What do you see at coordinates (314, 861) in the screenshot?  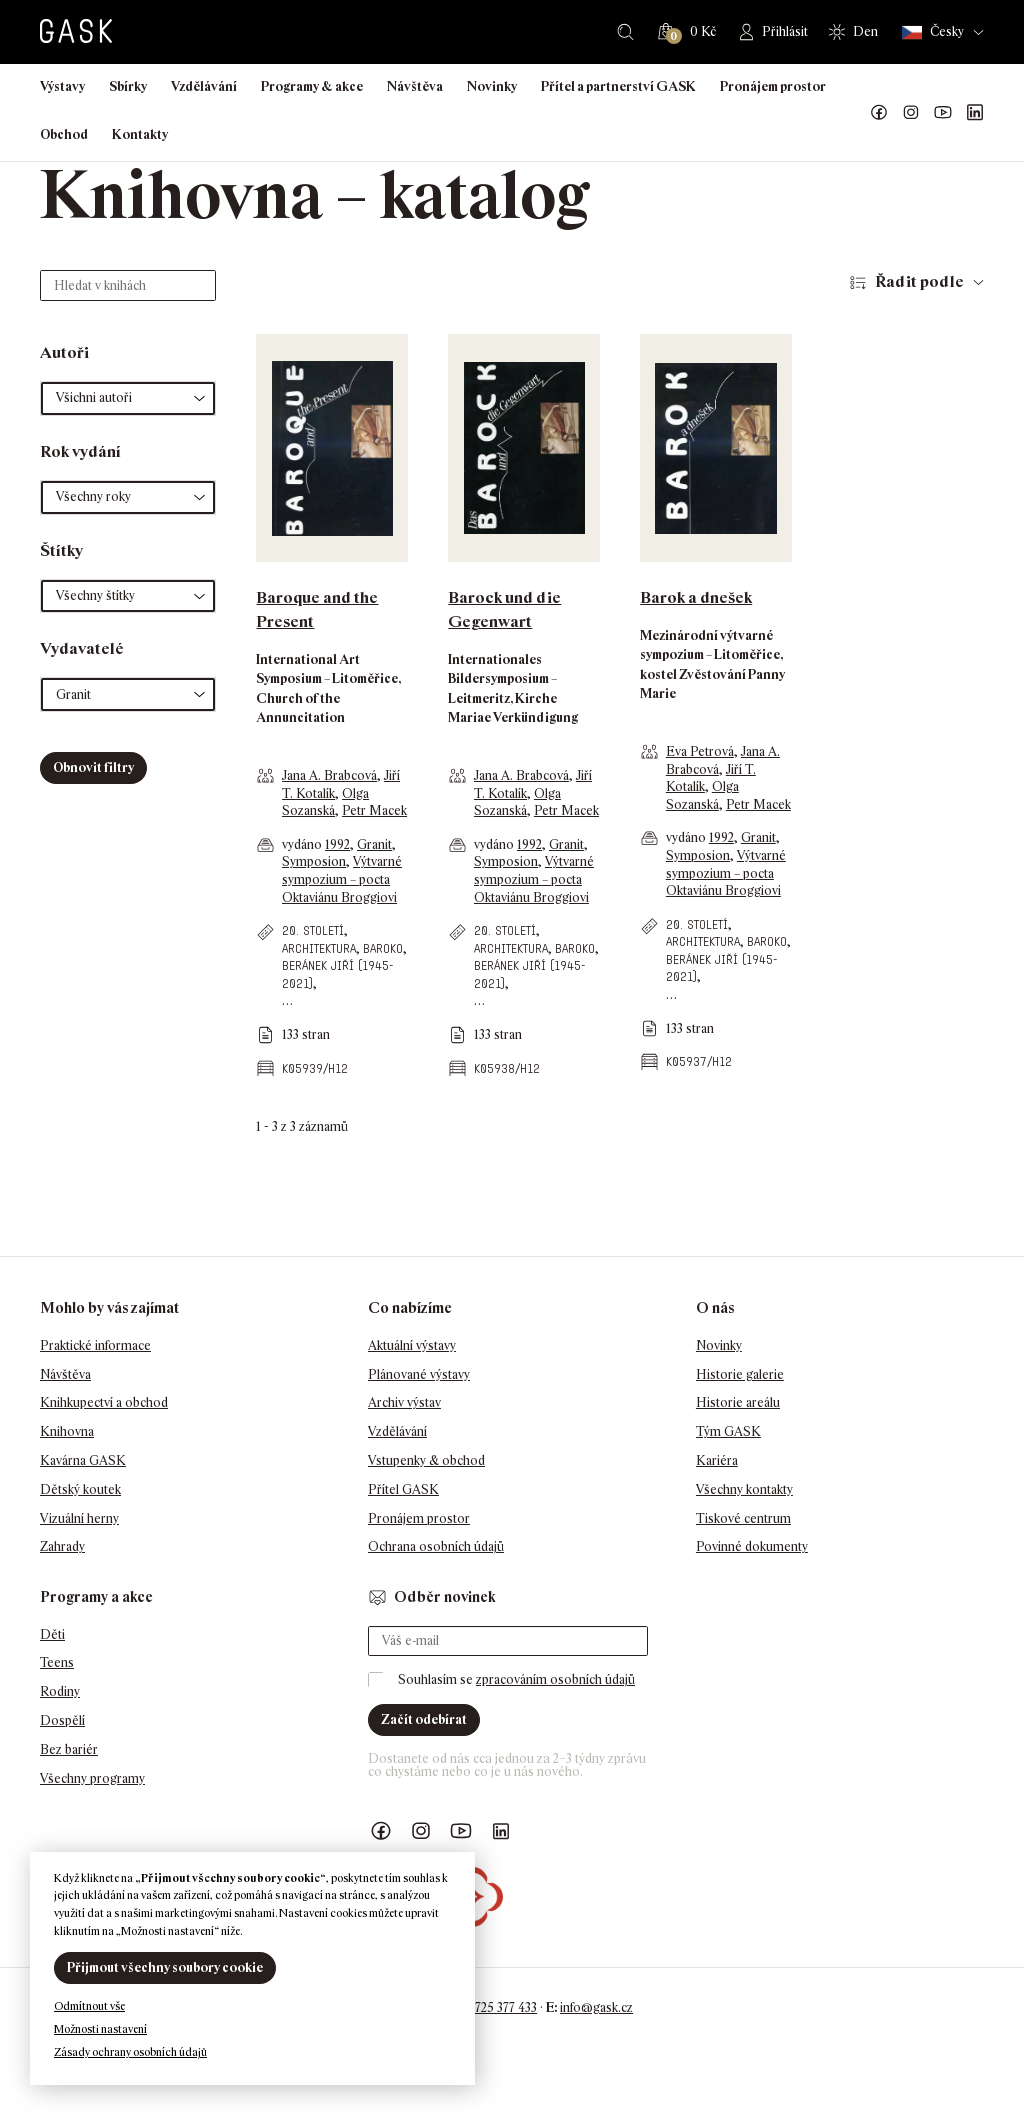 I see `Symposion` at bounding box center [314, 861].